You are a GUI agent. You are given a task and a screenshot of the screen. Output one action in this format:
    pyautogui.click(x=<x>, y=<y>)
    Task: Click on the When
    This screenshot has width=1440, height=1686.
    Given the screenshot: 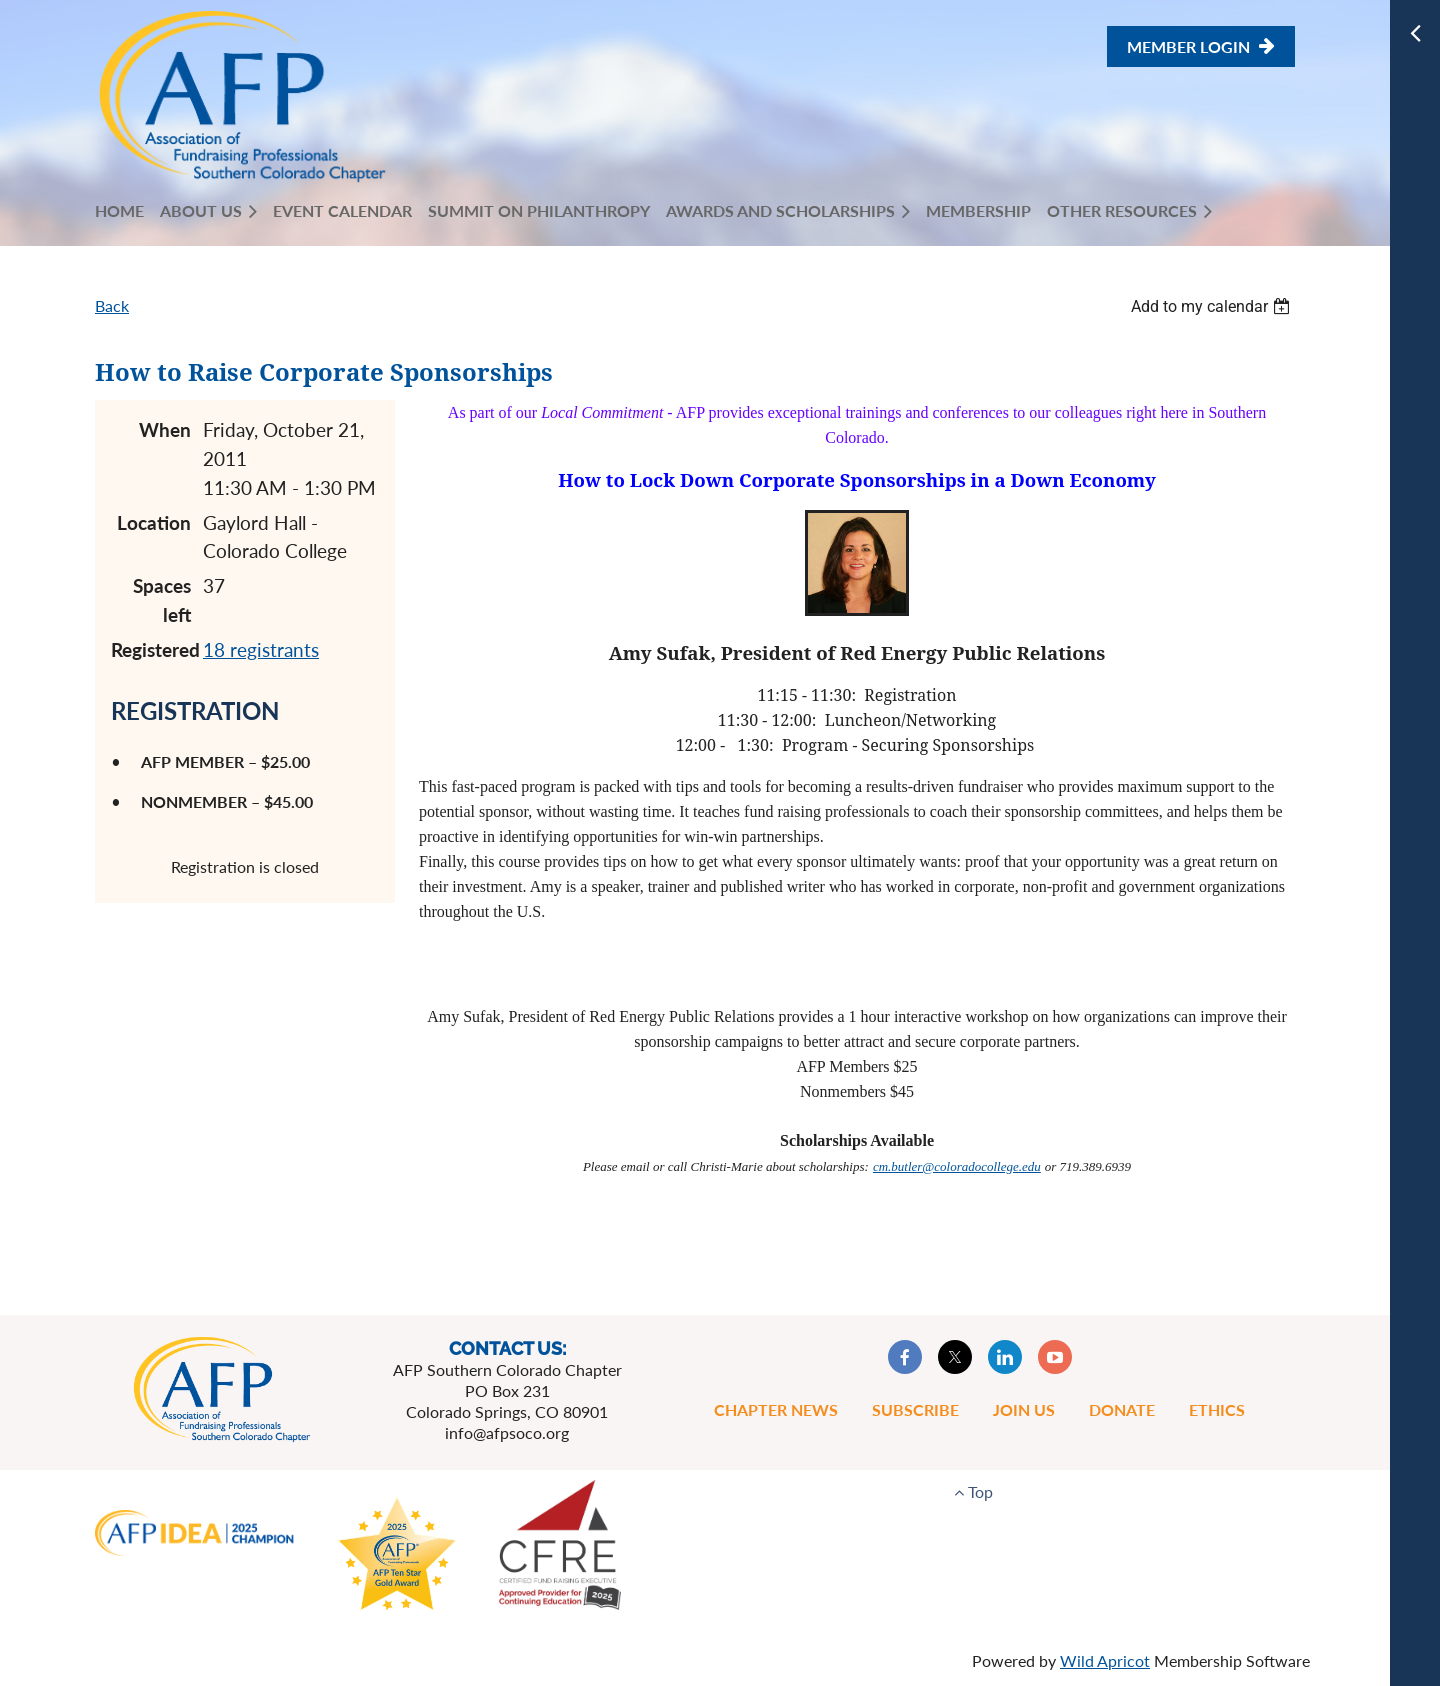 What is the action you would take?
    pyautogui.click(x=165, y=429)
    